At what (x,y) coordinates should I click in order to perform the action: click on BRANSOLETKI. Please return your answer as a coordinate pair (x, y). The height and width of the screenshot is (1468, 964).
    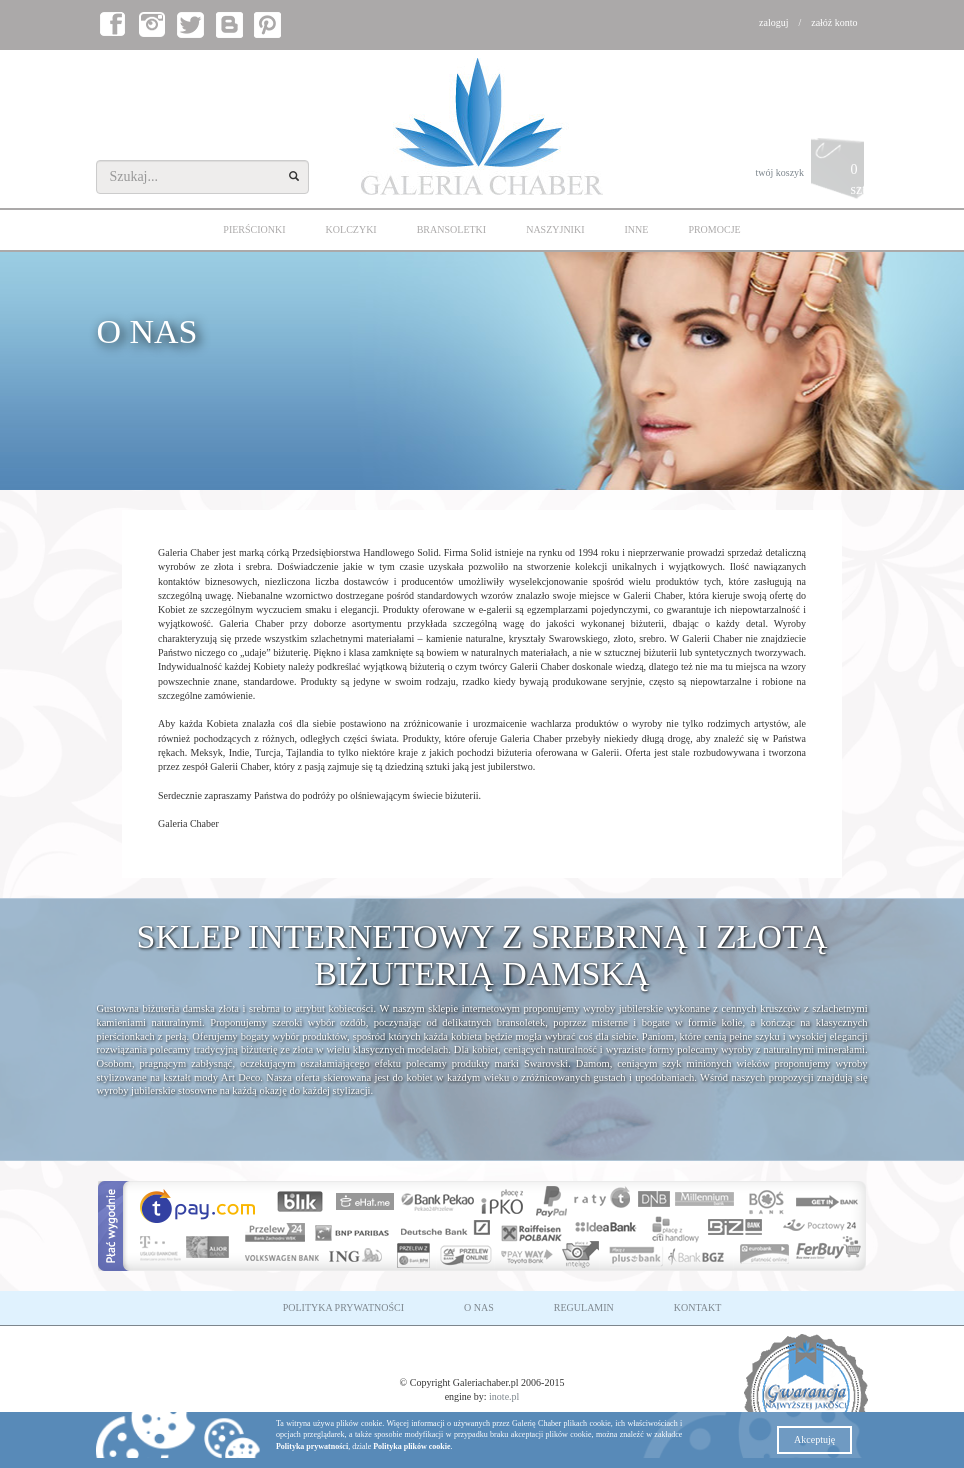
    Looking at the image, I should click on (451, 229).